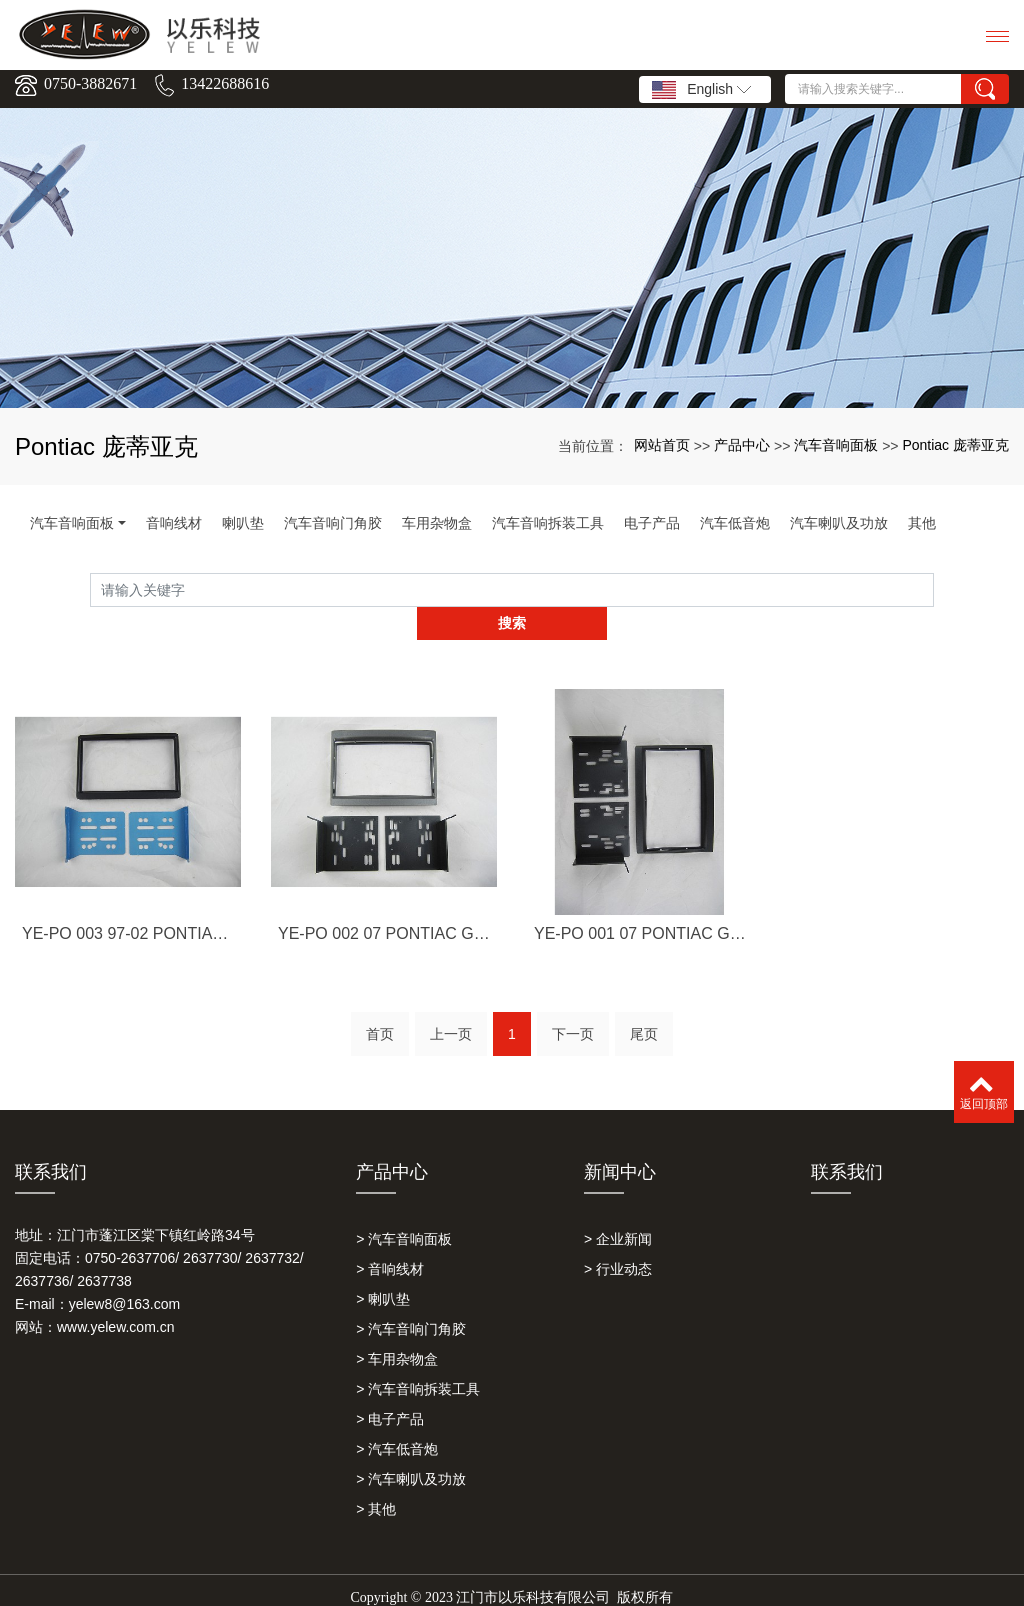  I want to click on 车用杂物盒, so click(437, 523).